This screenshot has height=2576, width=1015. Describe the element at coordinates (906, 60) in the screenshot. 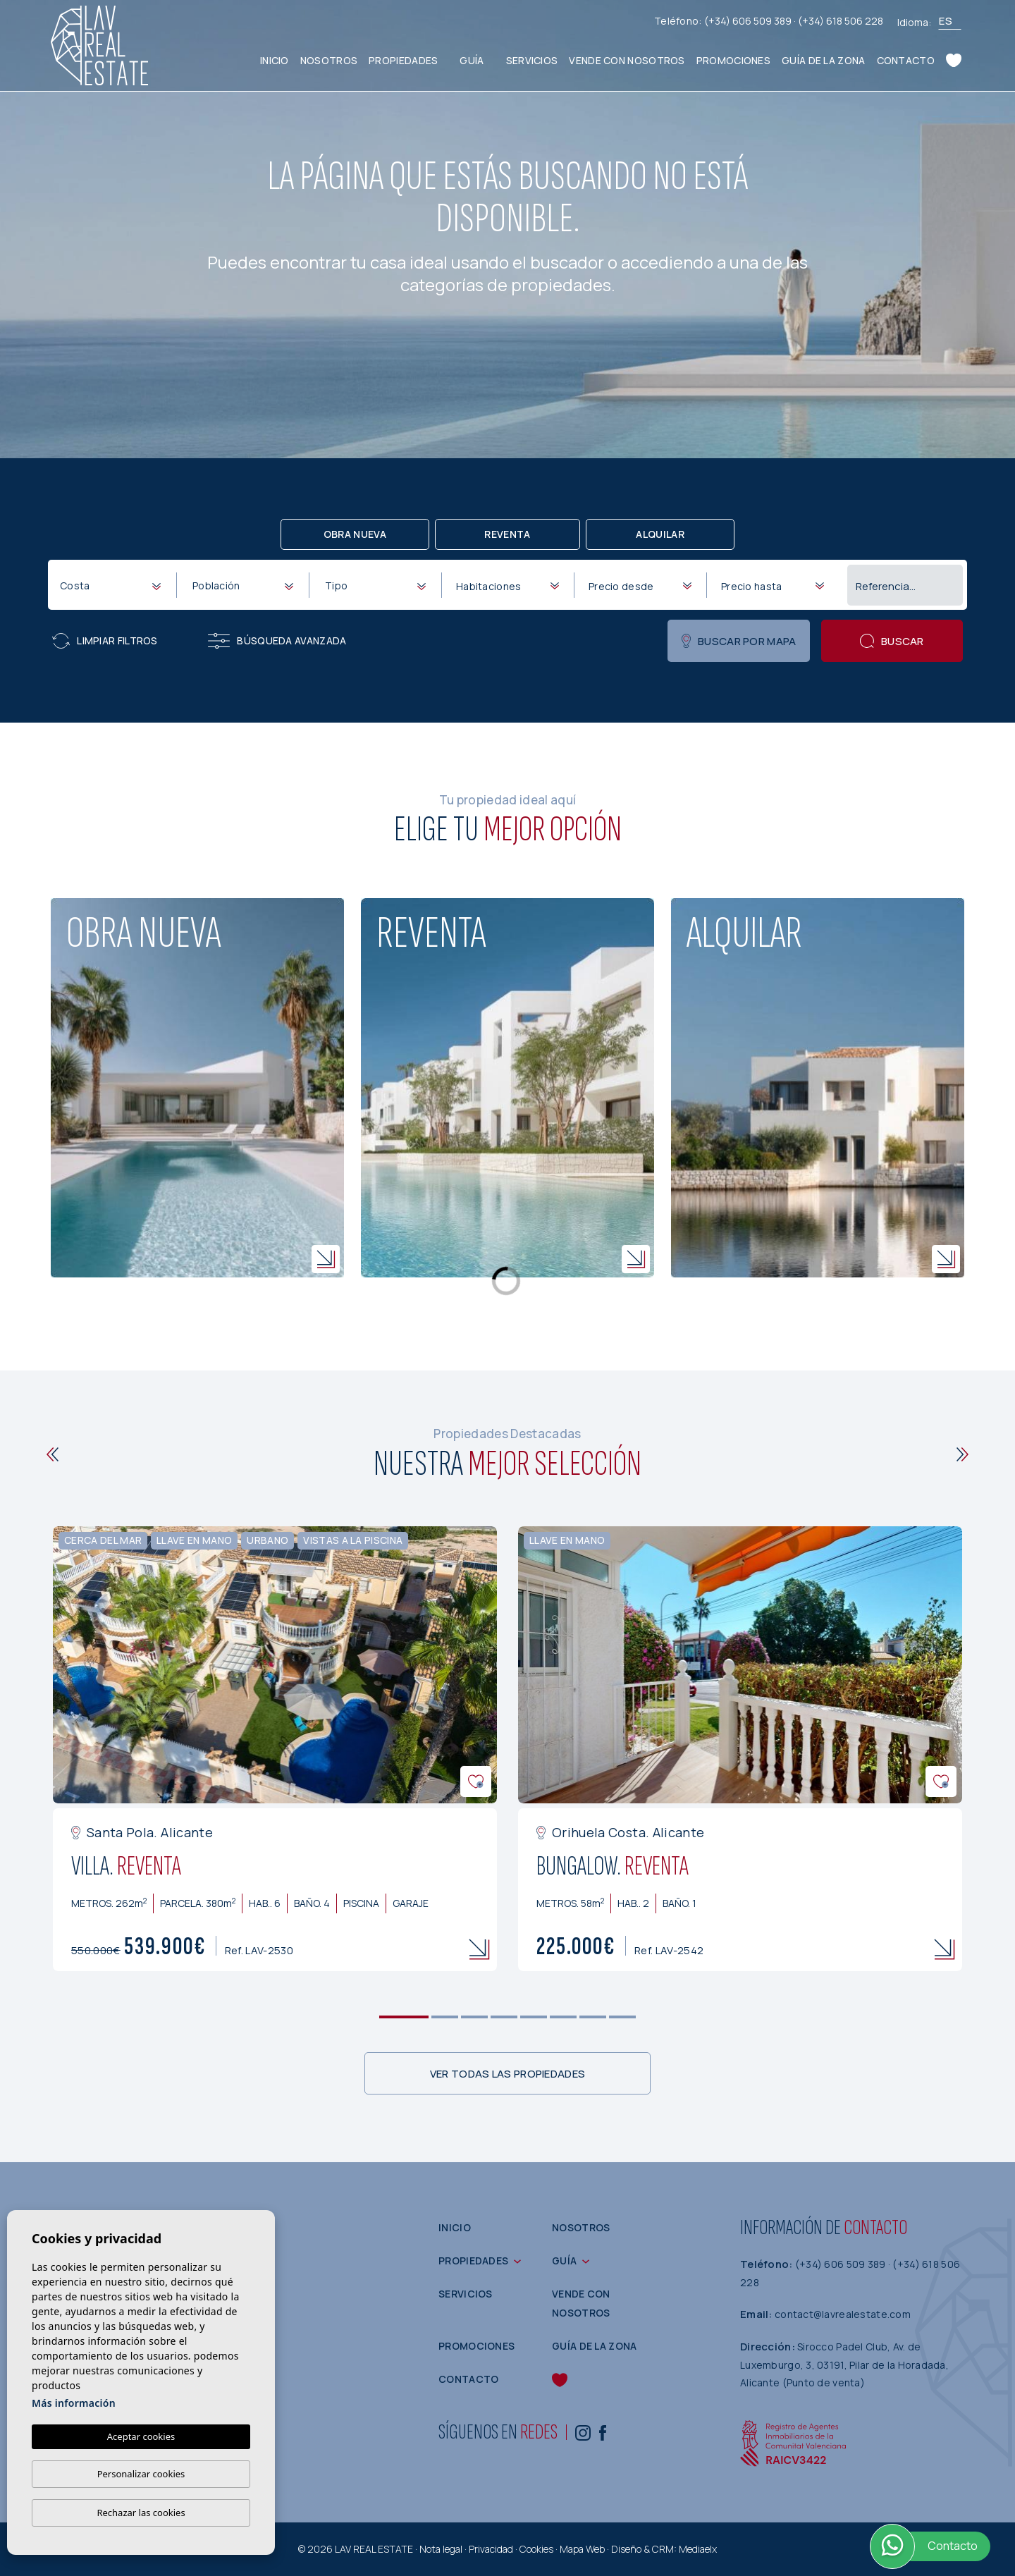

I see `Contacto` at that location.